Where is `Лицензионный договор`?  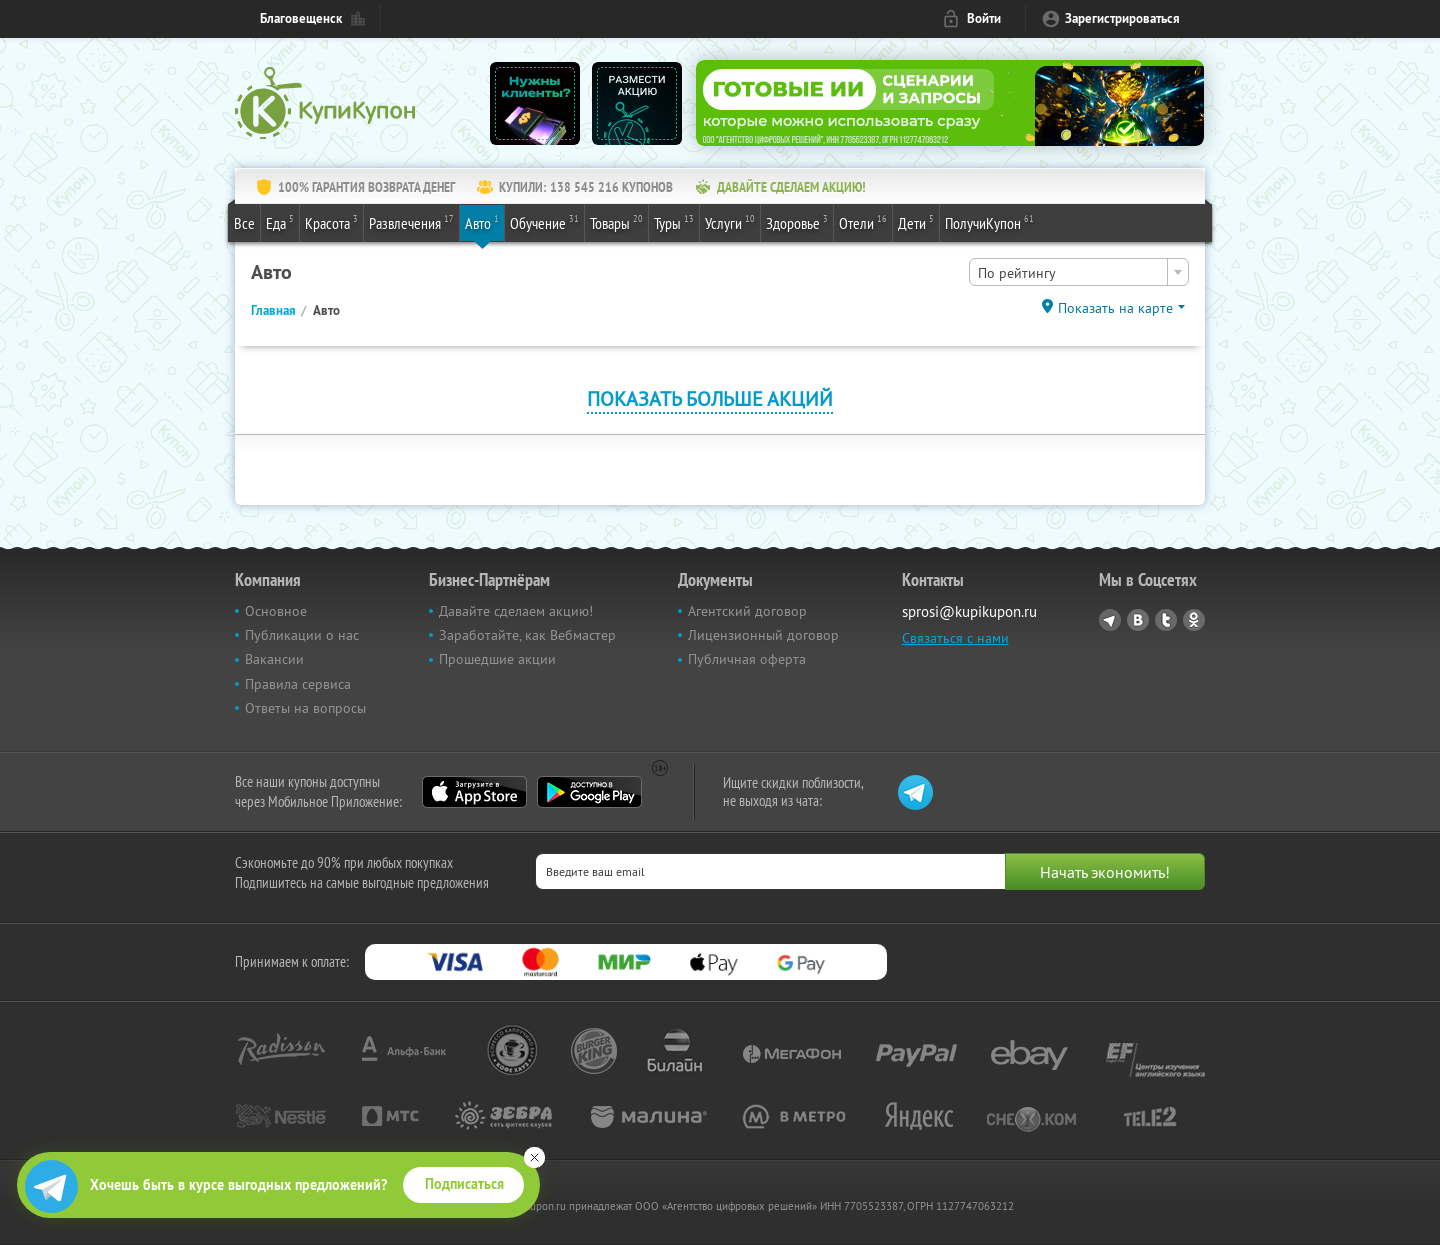 Лицензионный договор is located at coordinates (763, 635).